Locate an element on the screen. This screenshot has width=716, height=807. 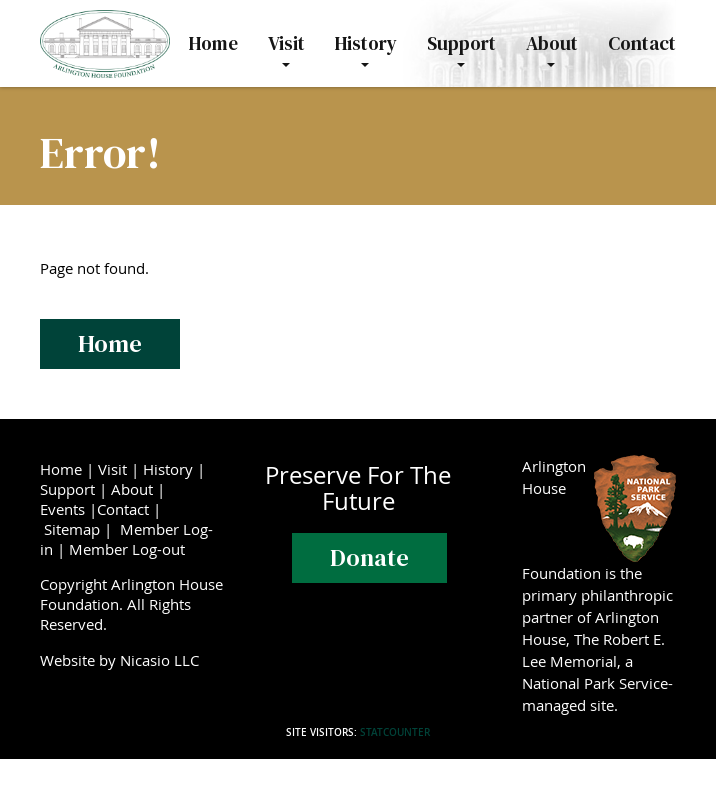
Events is located at coordinates (62, 509).